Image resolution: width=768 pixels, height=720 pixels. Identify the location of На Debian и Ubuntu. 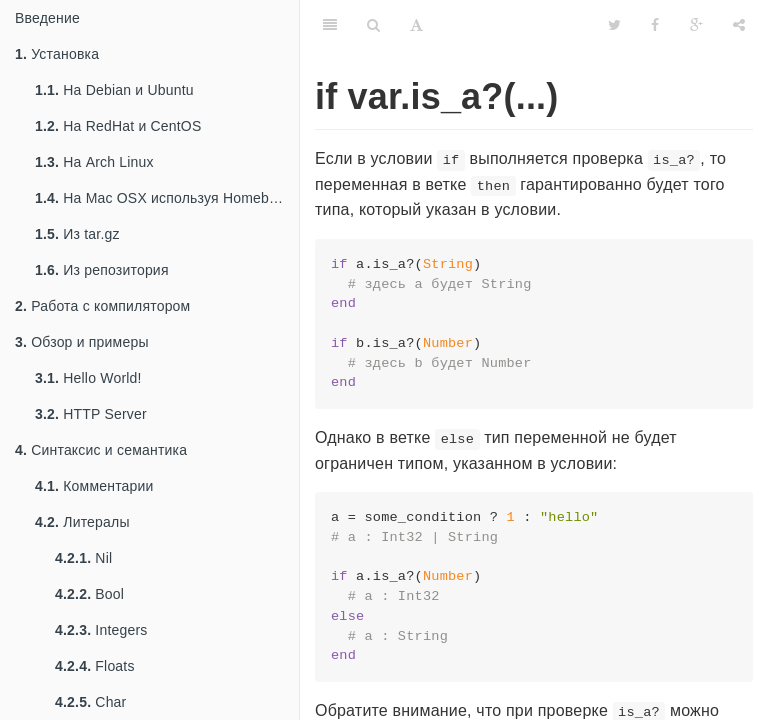
(114, 90).